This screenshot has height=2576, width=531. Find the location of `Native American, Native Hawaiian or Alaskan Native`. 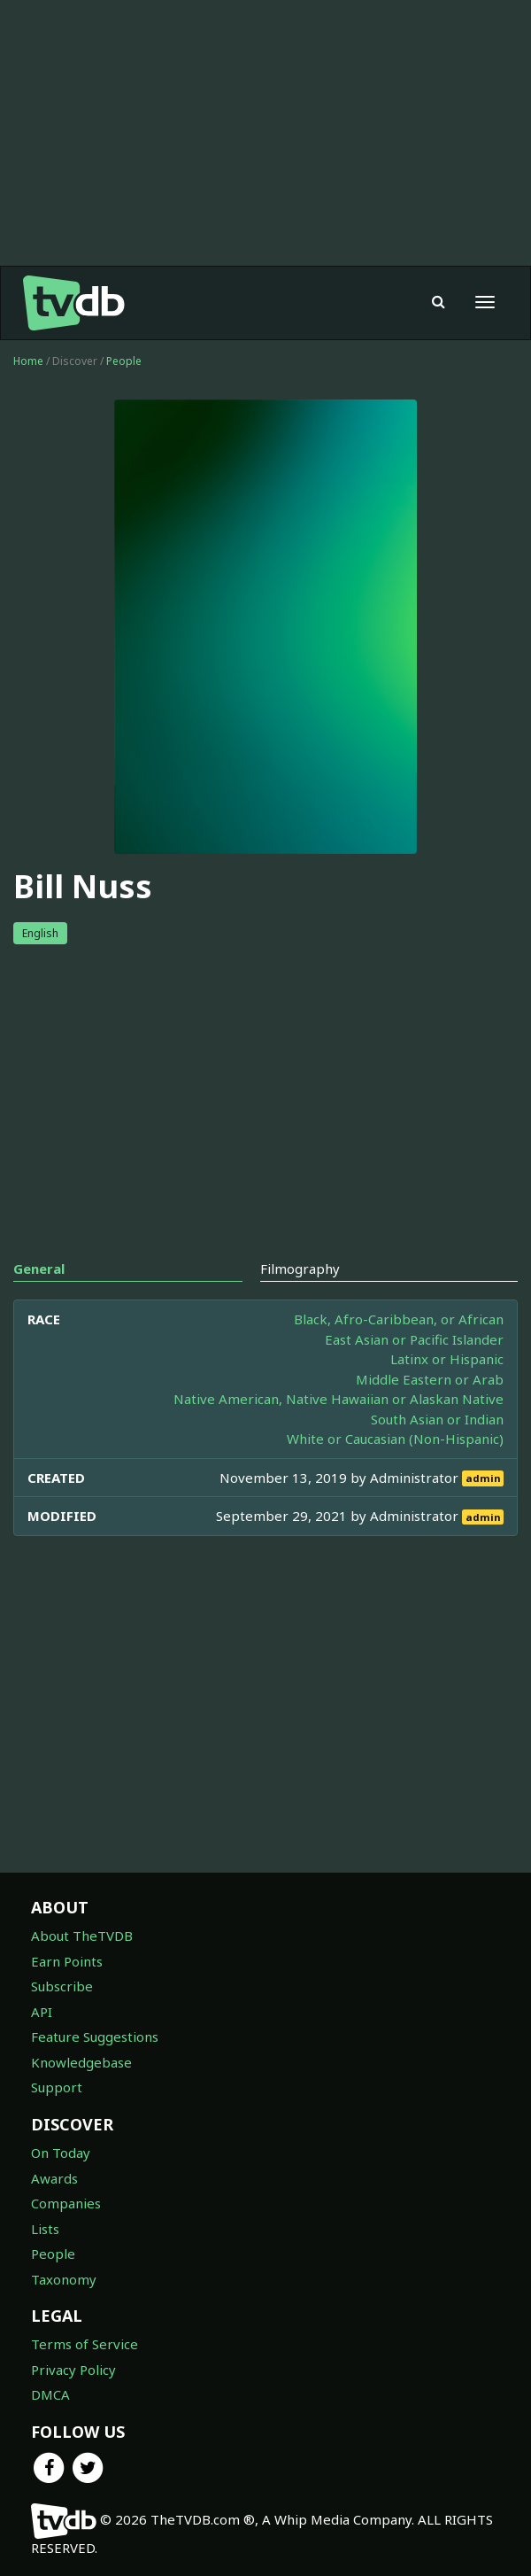

Native American, Native Hawaiian or Alaskan Native is located at coordinates (338, 1399).